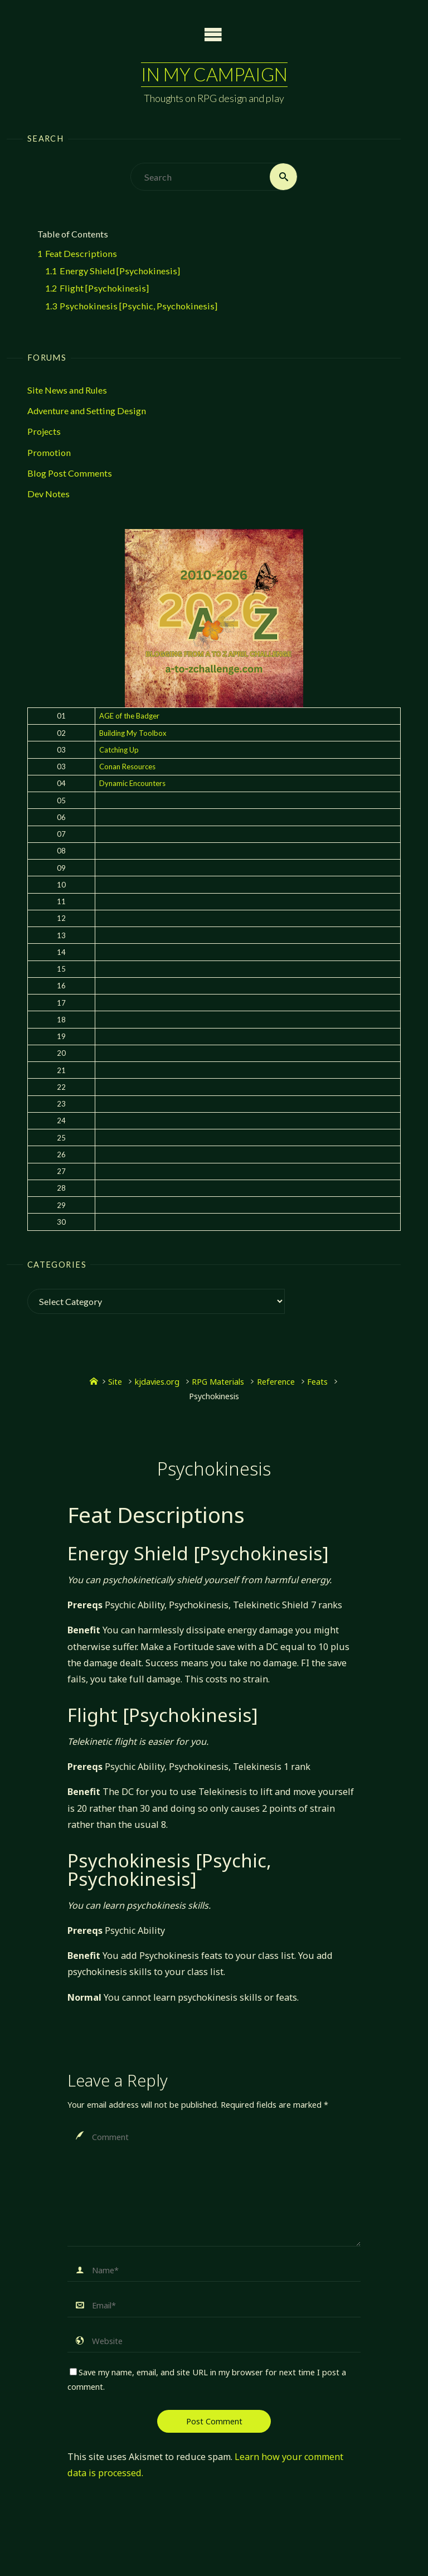  I want to click on Site, so click(115, 1381).